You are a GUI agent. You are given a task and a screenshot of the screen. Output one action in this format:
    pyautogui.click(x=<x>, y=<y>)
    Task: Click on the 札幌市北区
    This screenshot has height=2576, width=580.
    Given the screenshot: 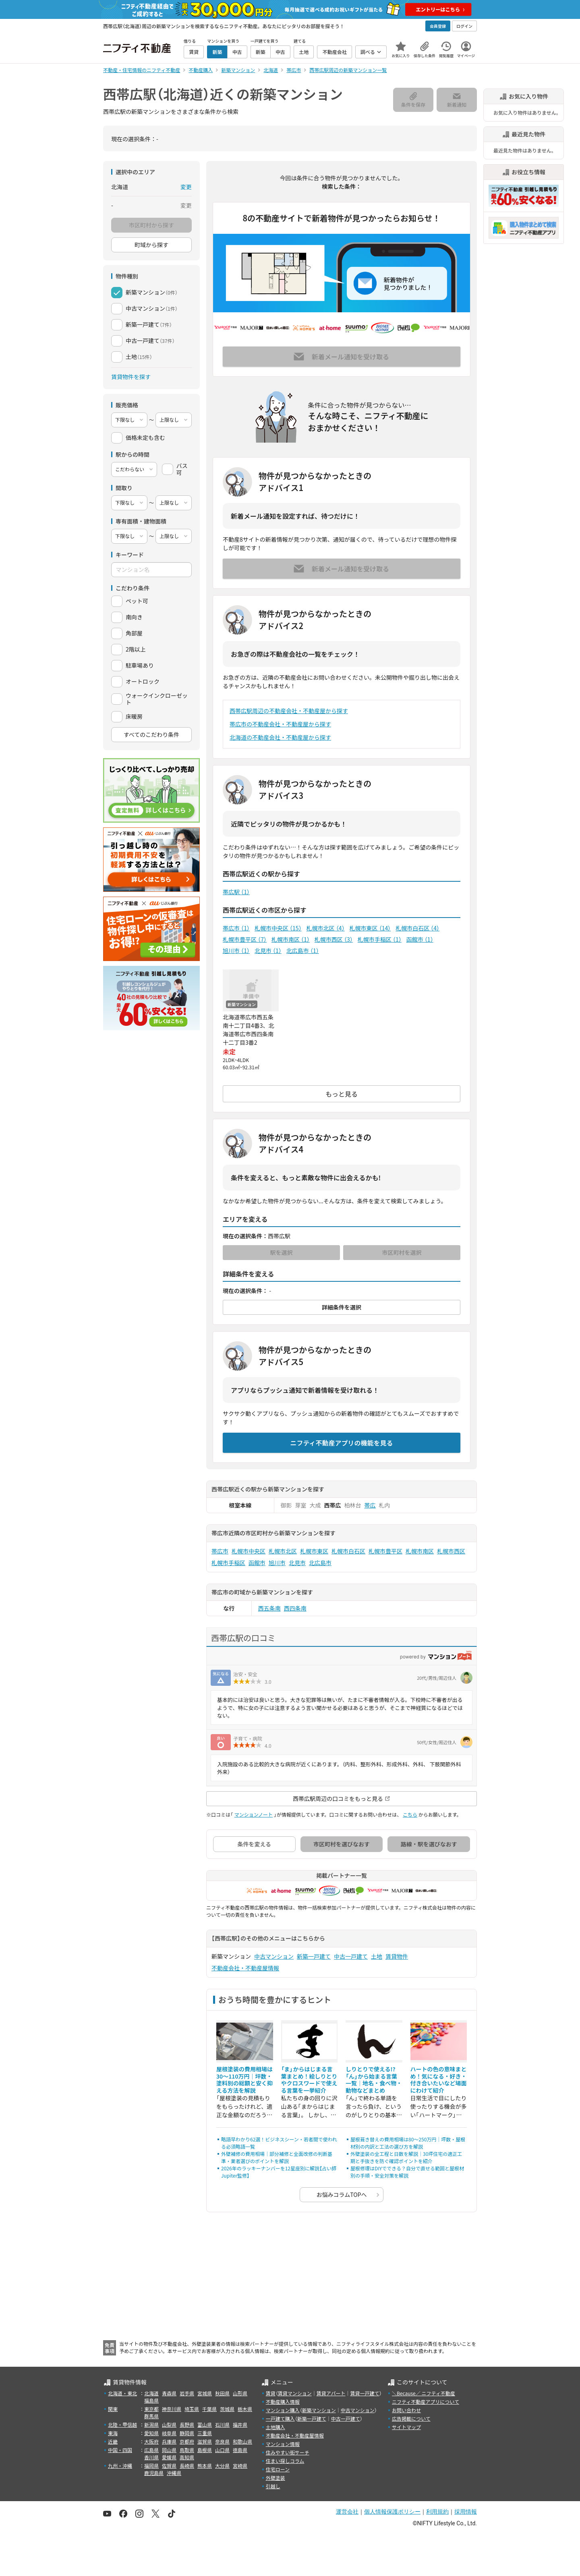 What is the action you would take?
    pyautogui.click(x=326, y=928)
    